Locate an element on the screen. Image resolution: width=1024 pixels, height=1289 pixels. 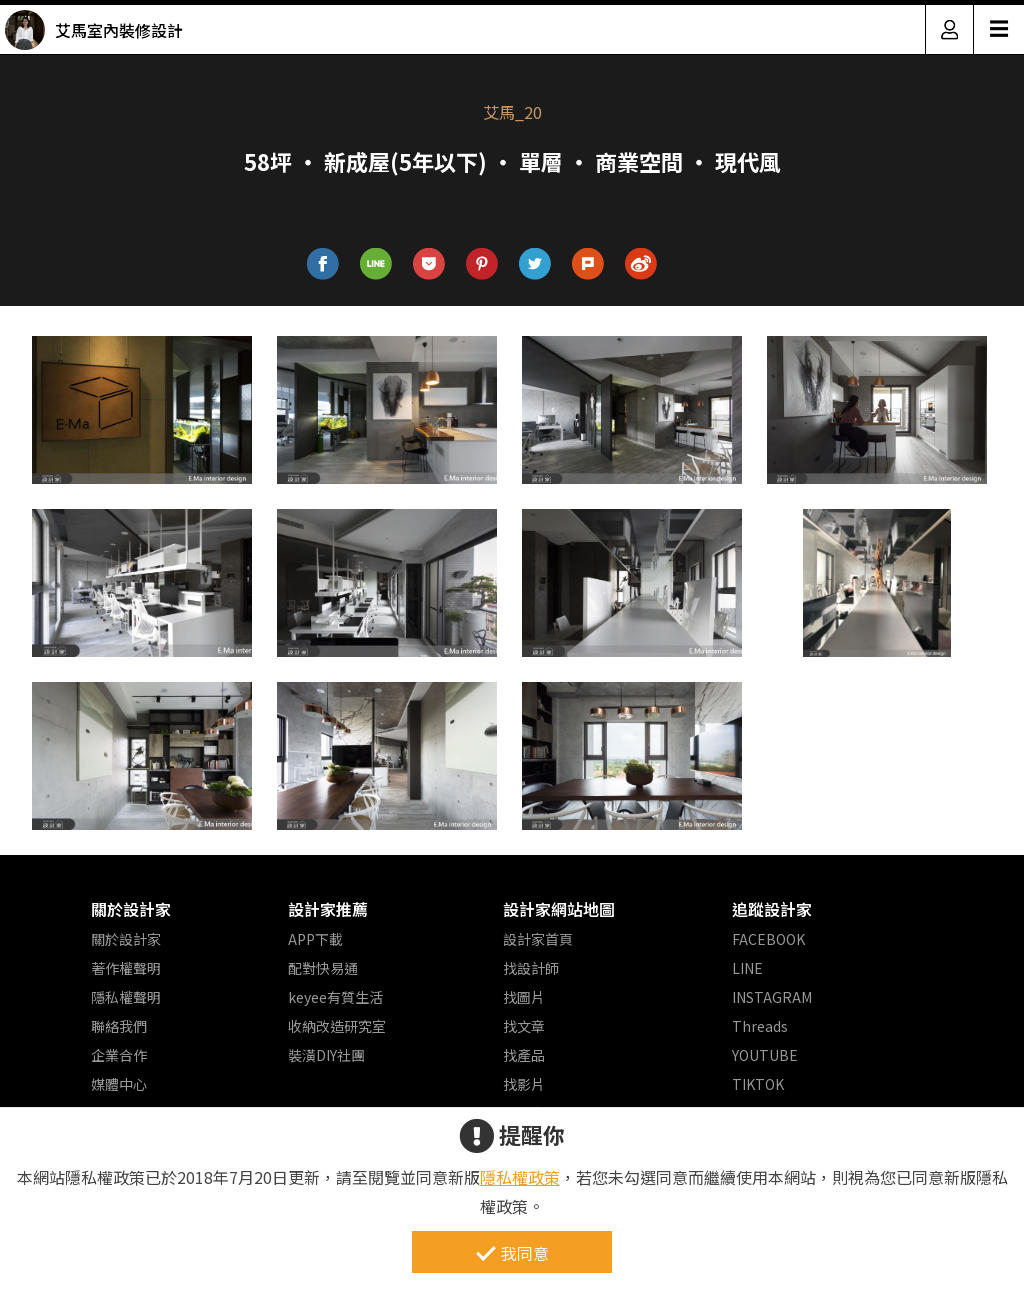
INSTAGRAM is located at coordinates (772, 997).